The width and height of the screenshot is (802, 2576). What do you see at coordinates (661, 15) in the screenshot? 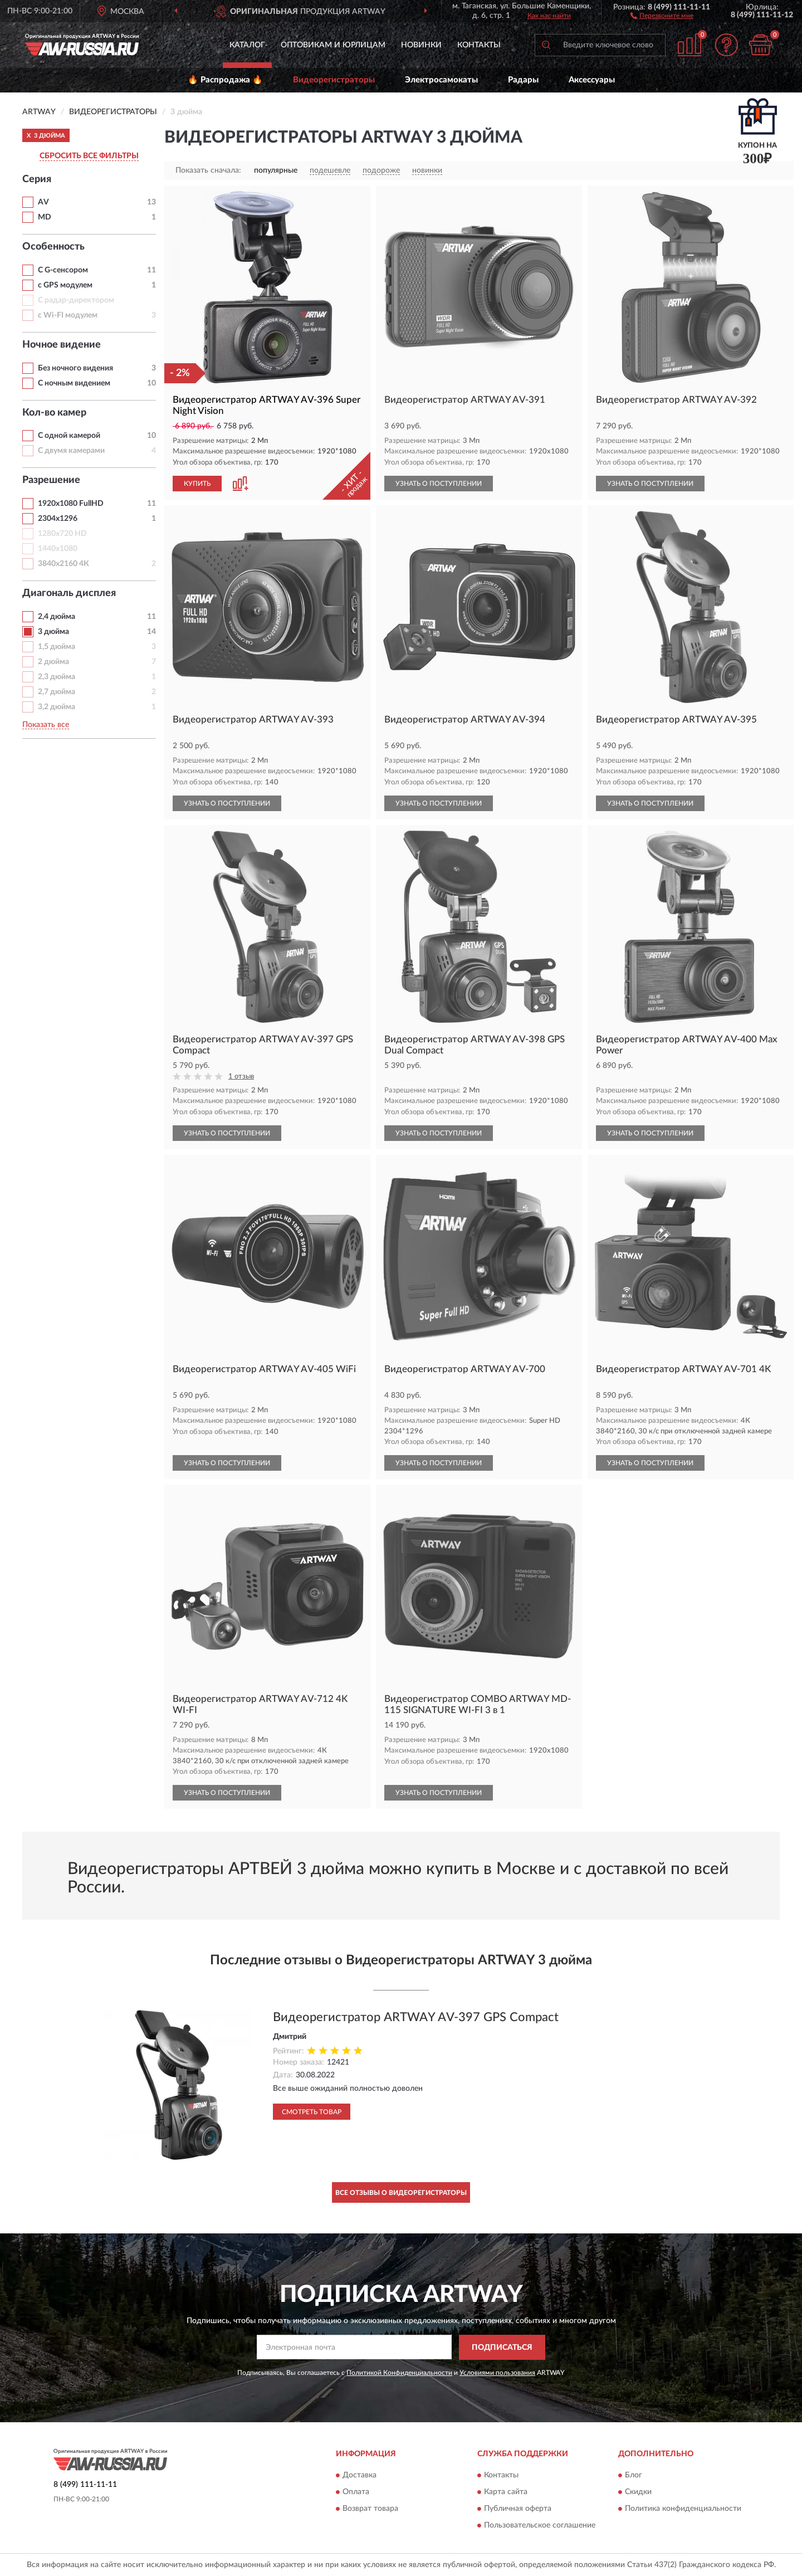
I see `[button]` at bounding box center [661, 15].